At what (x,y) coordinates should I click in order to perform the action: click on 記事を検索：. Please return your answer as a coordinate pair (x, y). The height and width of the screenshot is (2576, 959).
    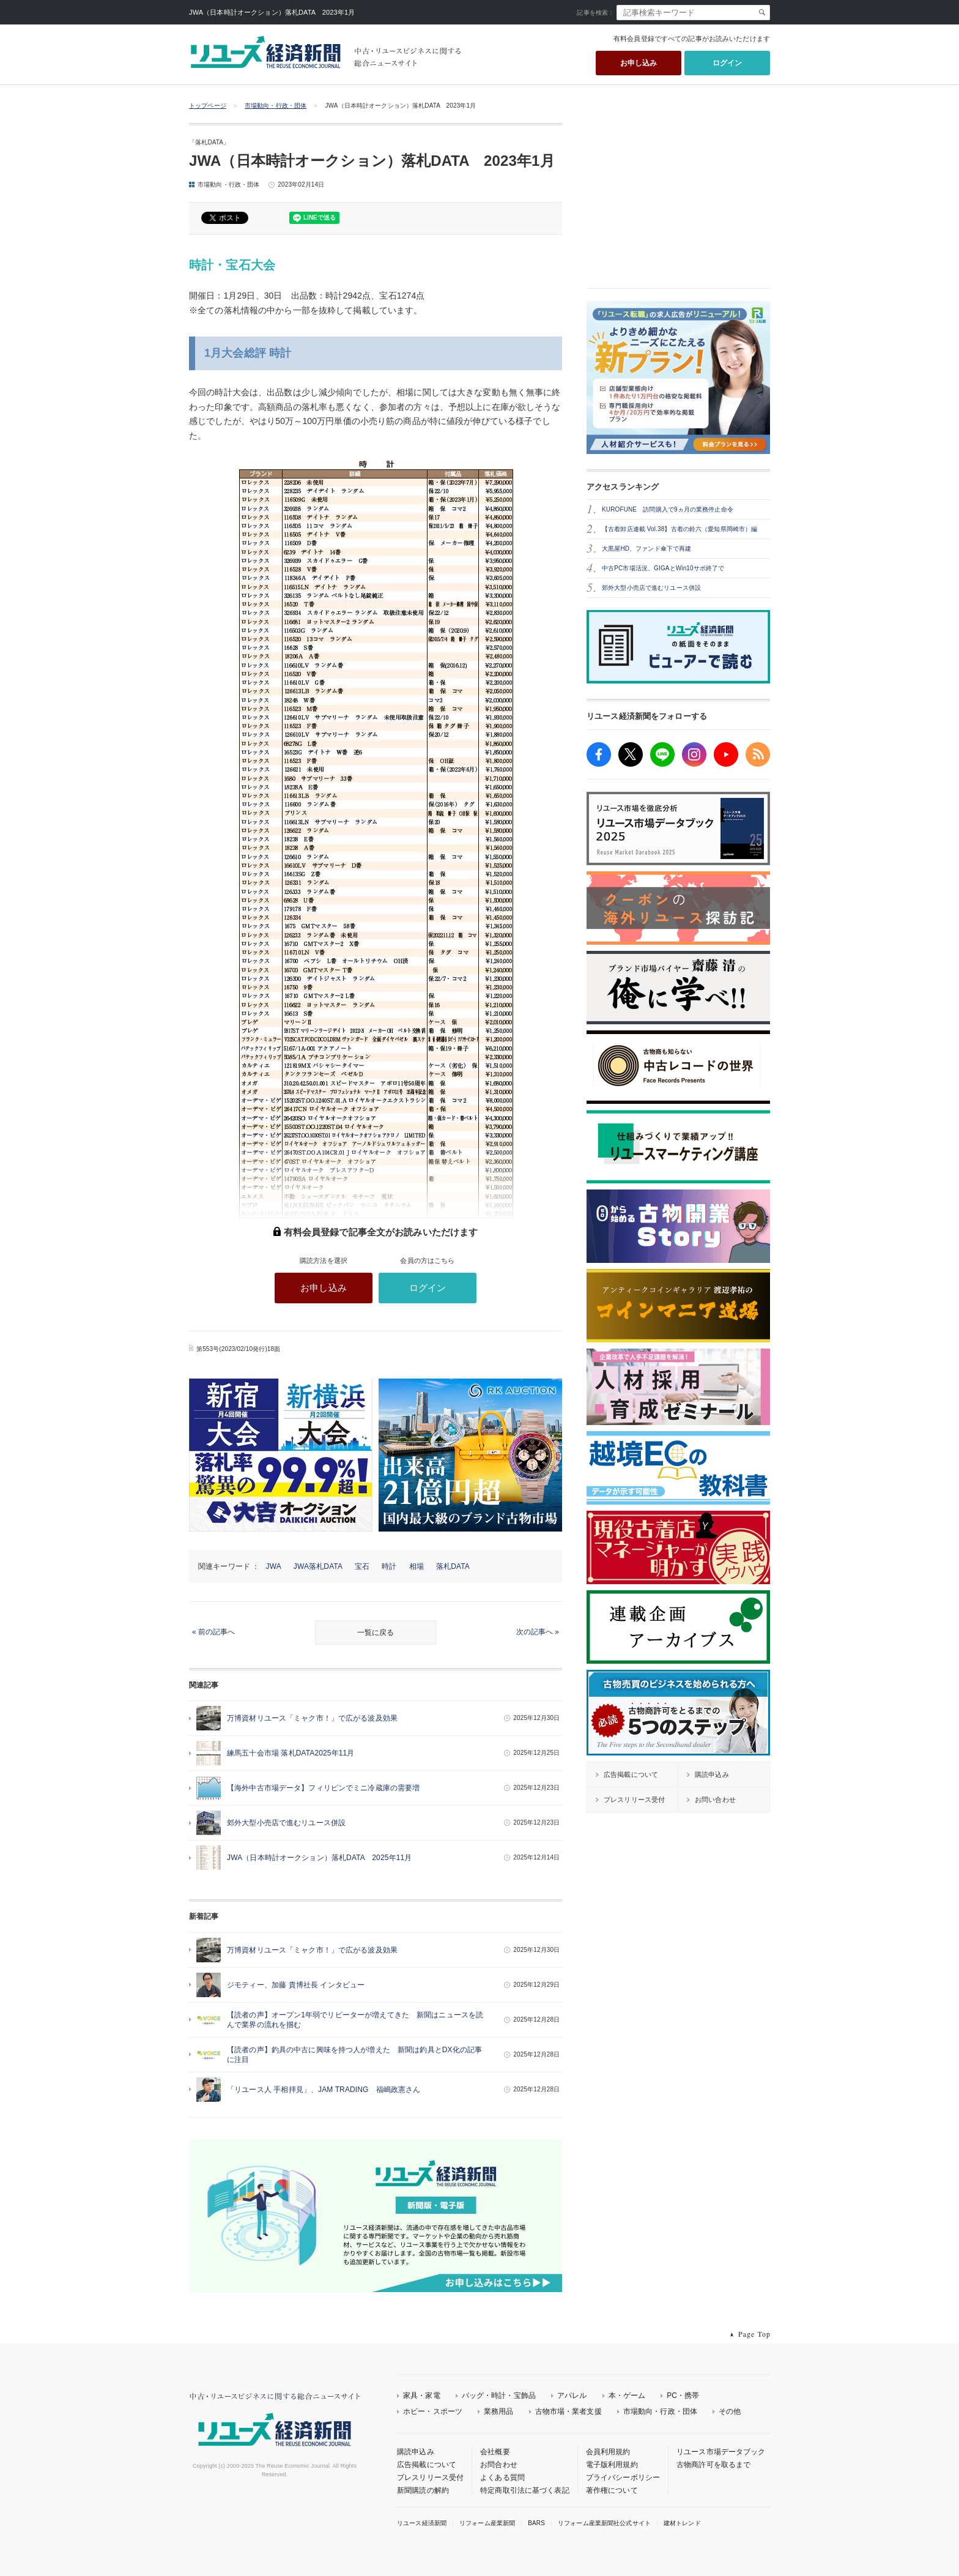
    Looking at the image, I should click on (595, 12).